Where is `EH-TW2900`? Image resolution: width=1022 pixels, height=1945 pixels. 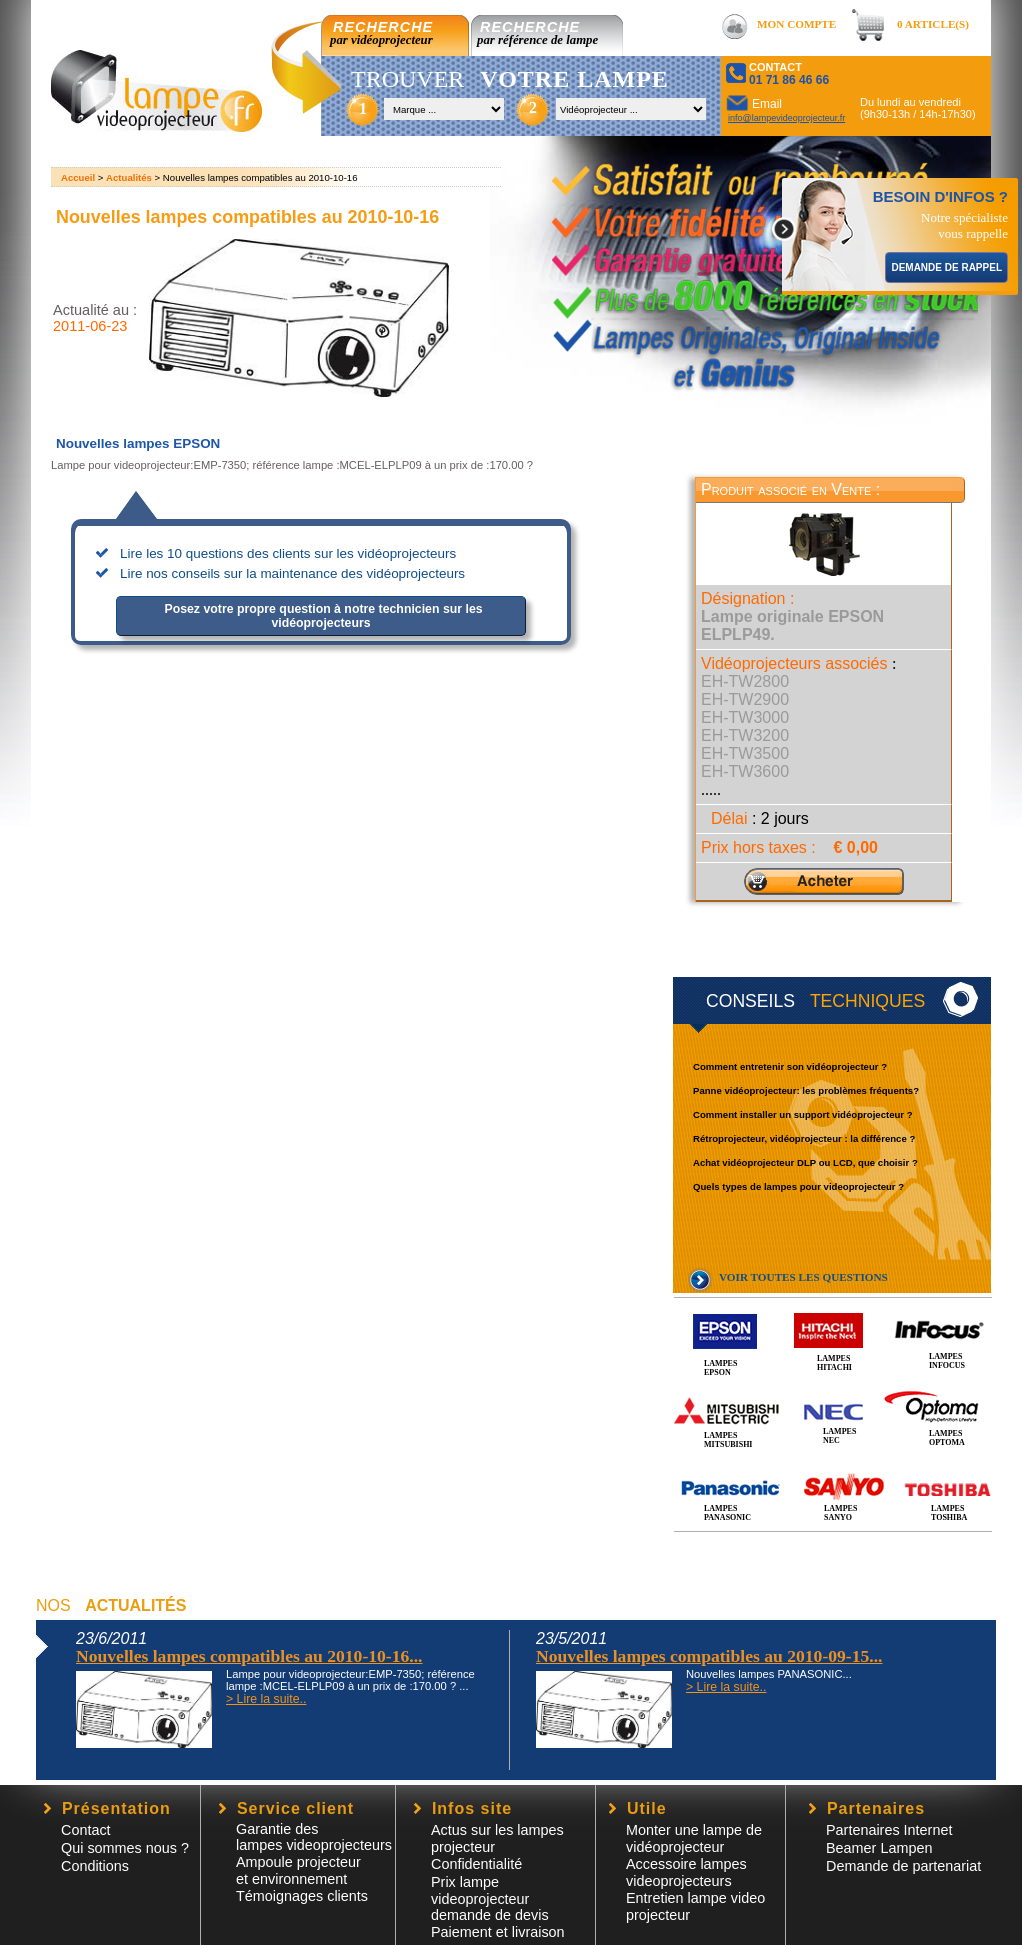
EH-TW2900 is located at coordinates (745, 699).